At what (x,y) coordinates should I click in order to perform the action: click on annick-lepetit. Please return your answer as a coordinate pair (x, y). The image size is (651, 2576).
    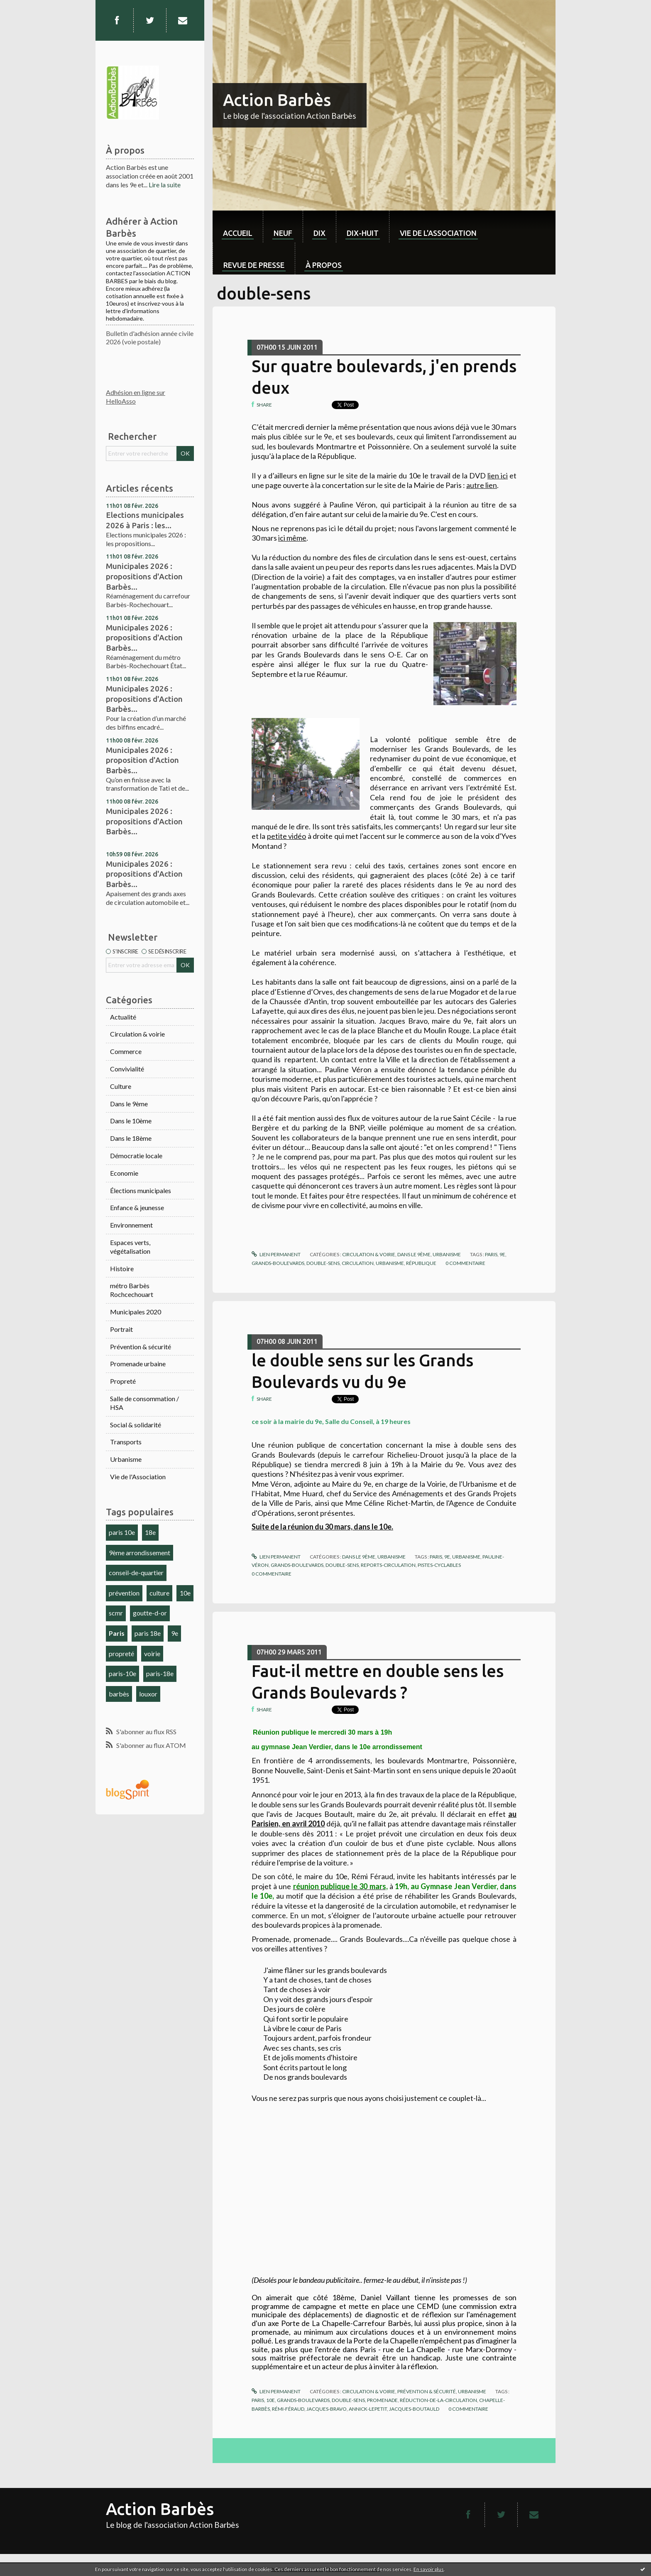
    Looking at the image, I should click on (368, 2409).